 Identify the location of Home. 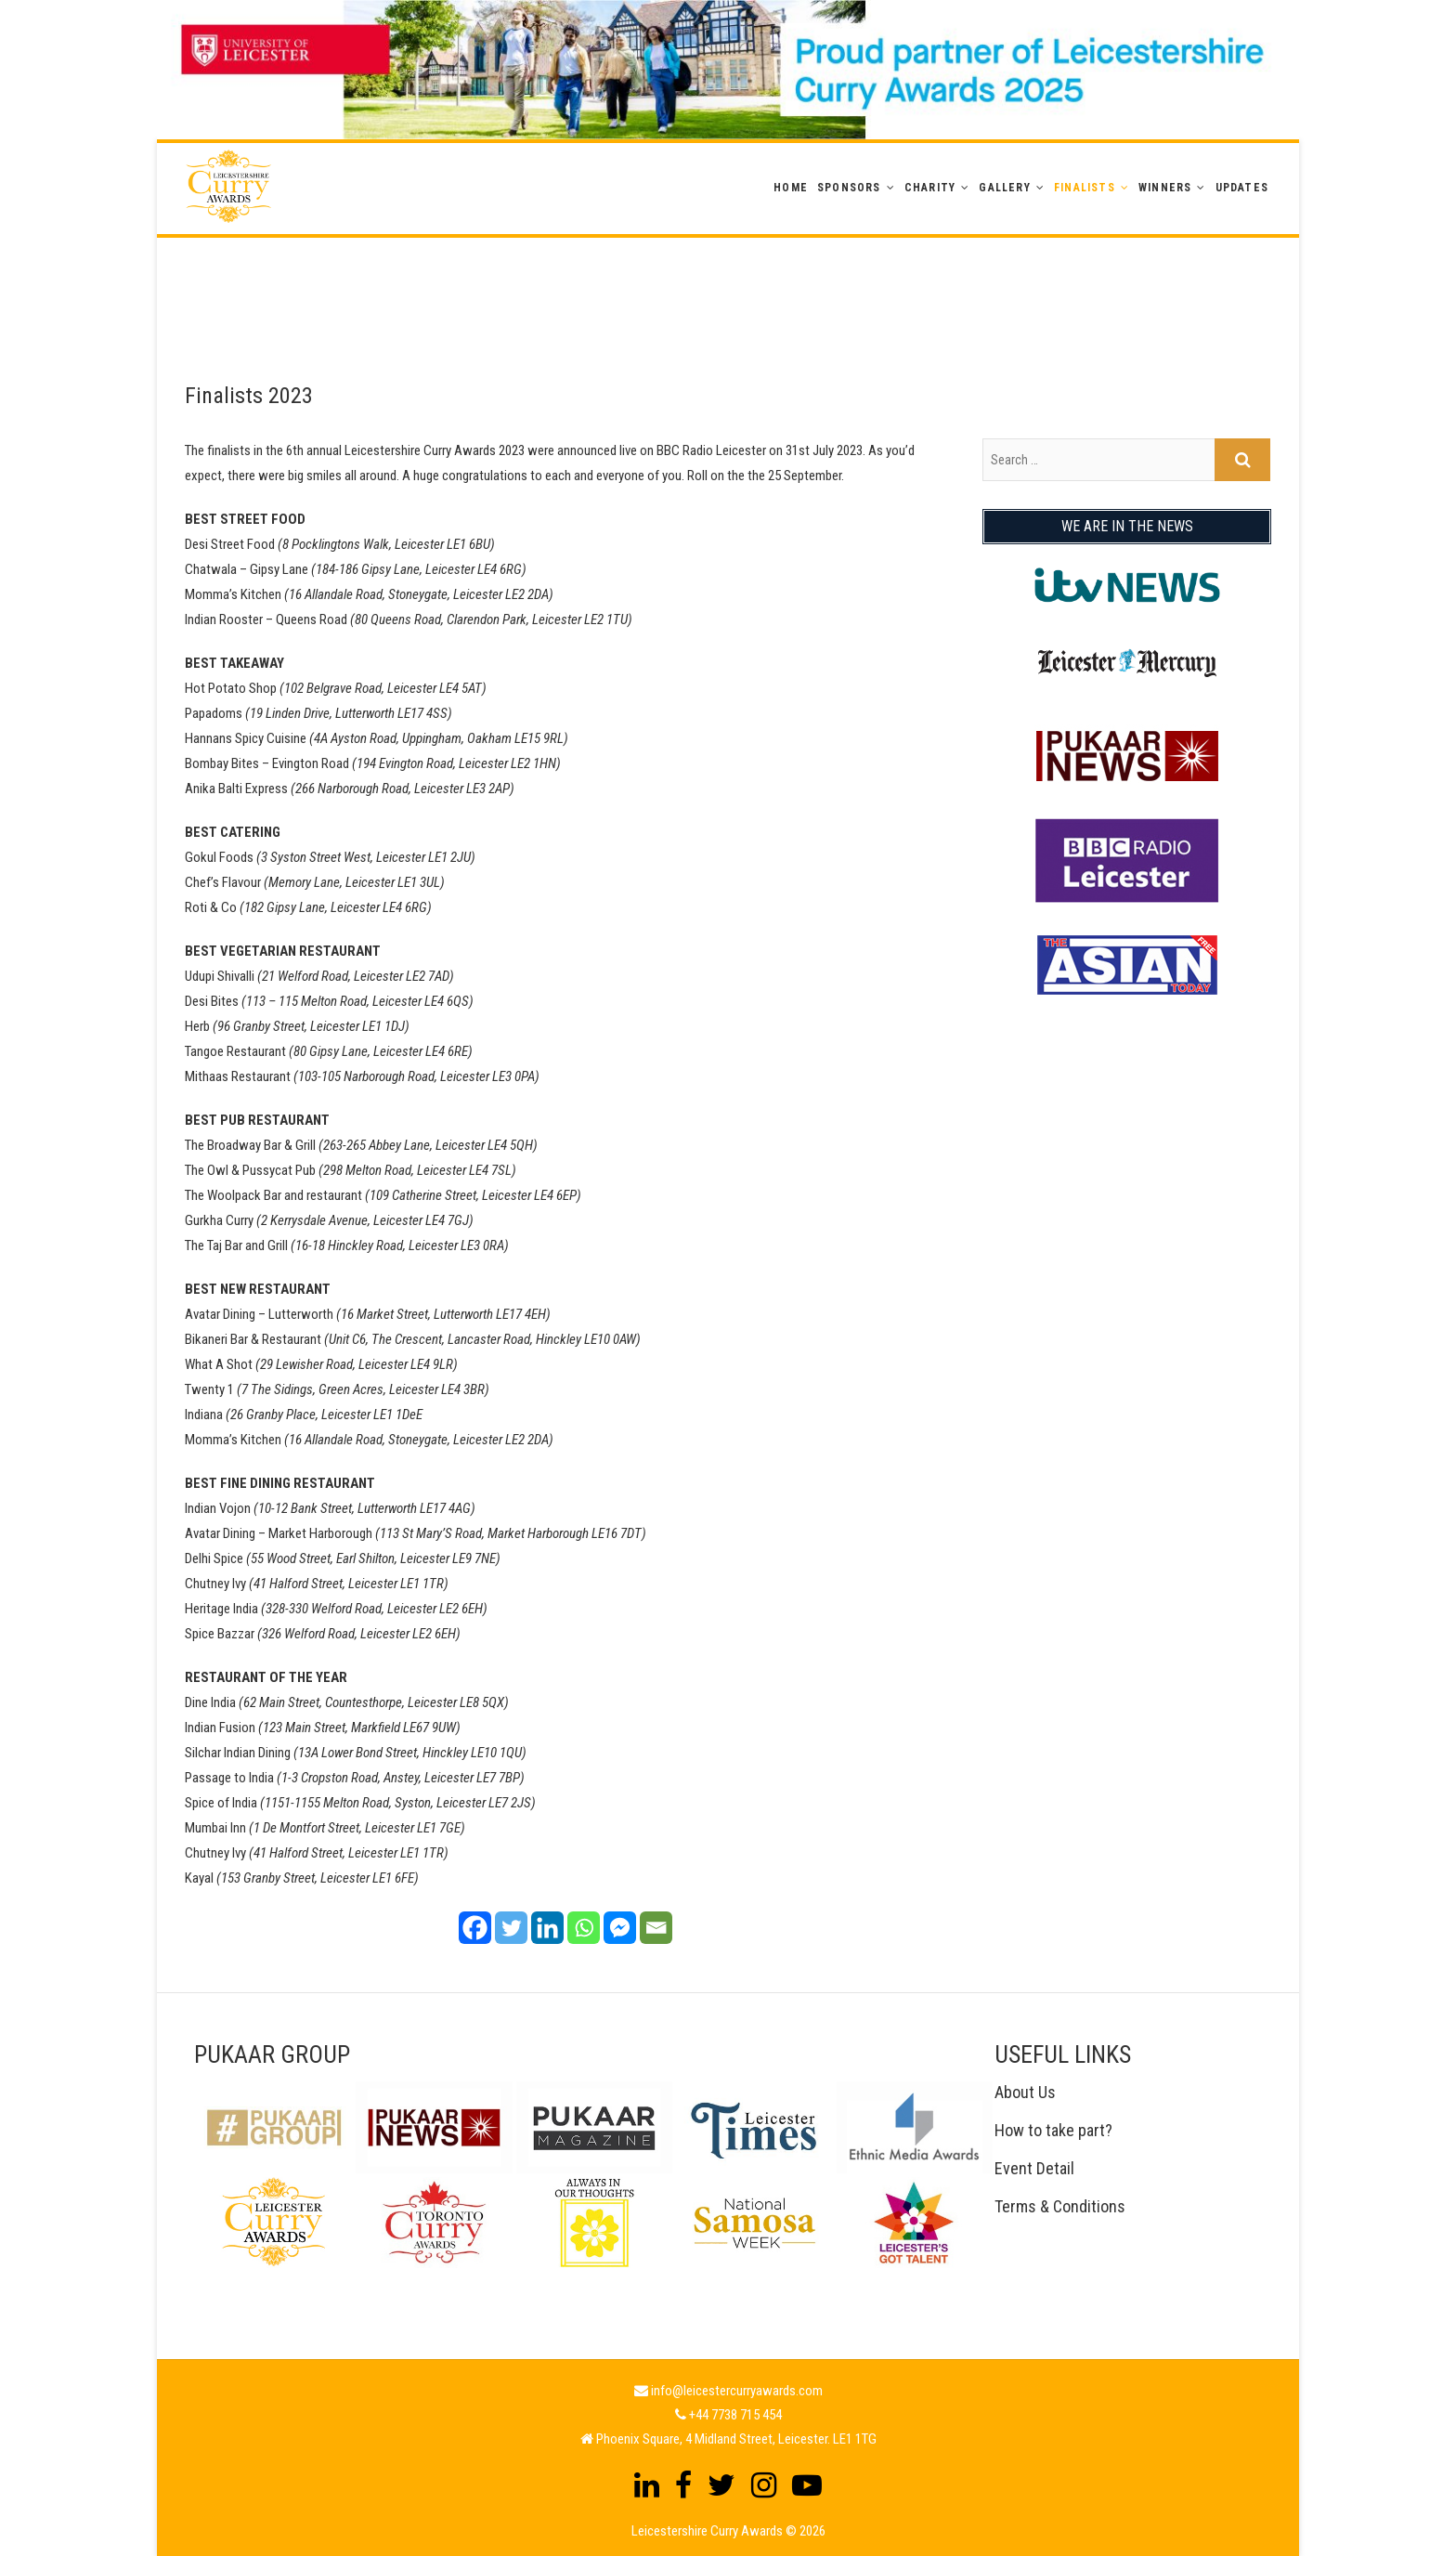
(791, 187).